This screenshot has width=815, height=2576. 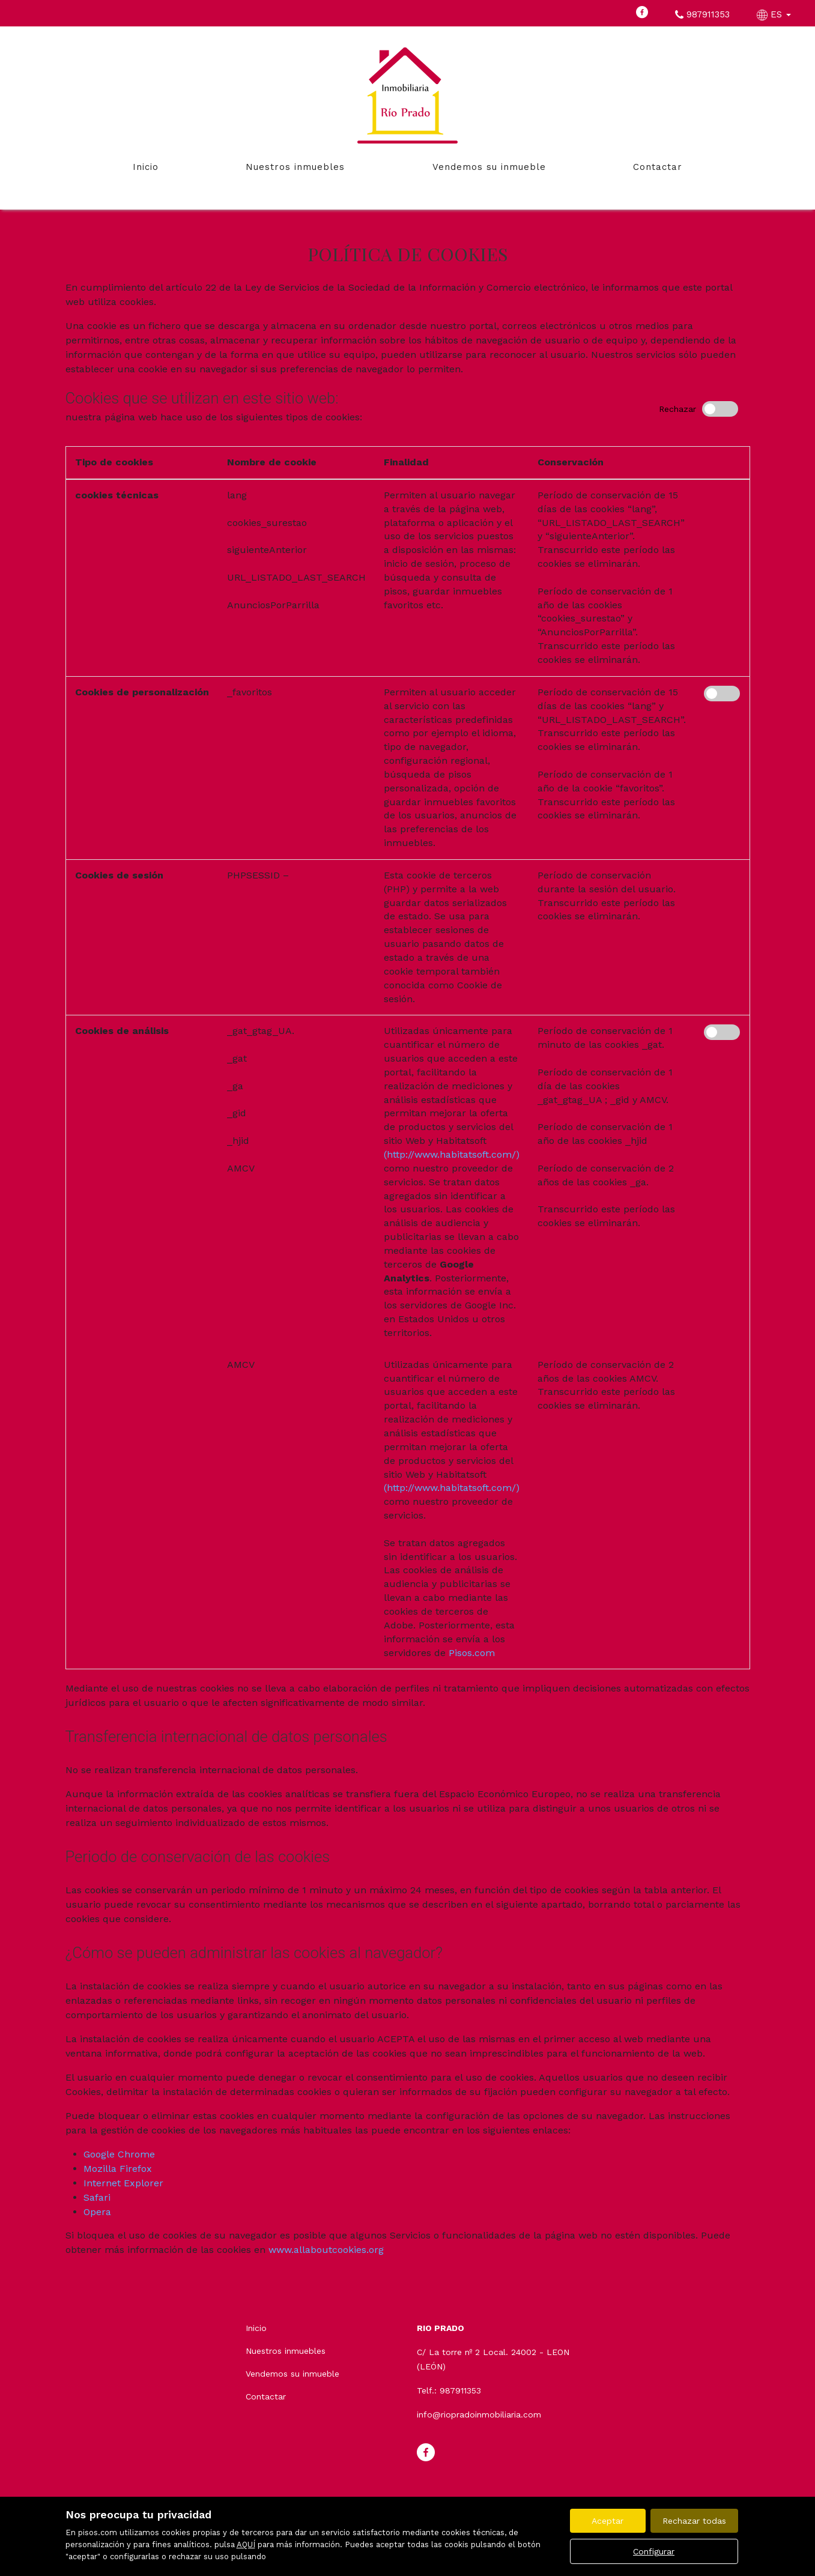 What do you see at coordinates (117, 2168) in the screenshot?
I see `Mozilla Firefox` at bounding box center [117, 2168].